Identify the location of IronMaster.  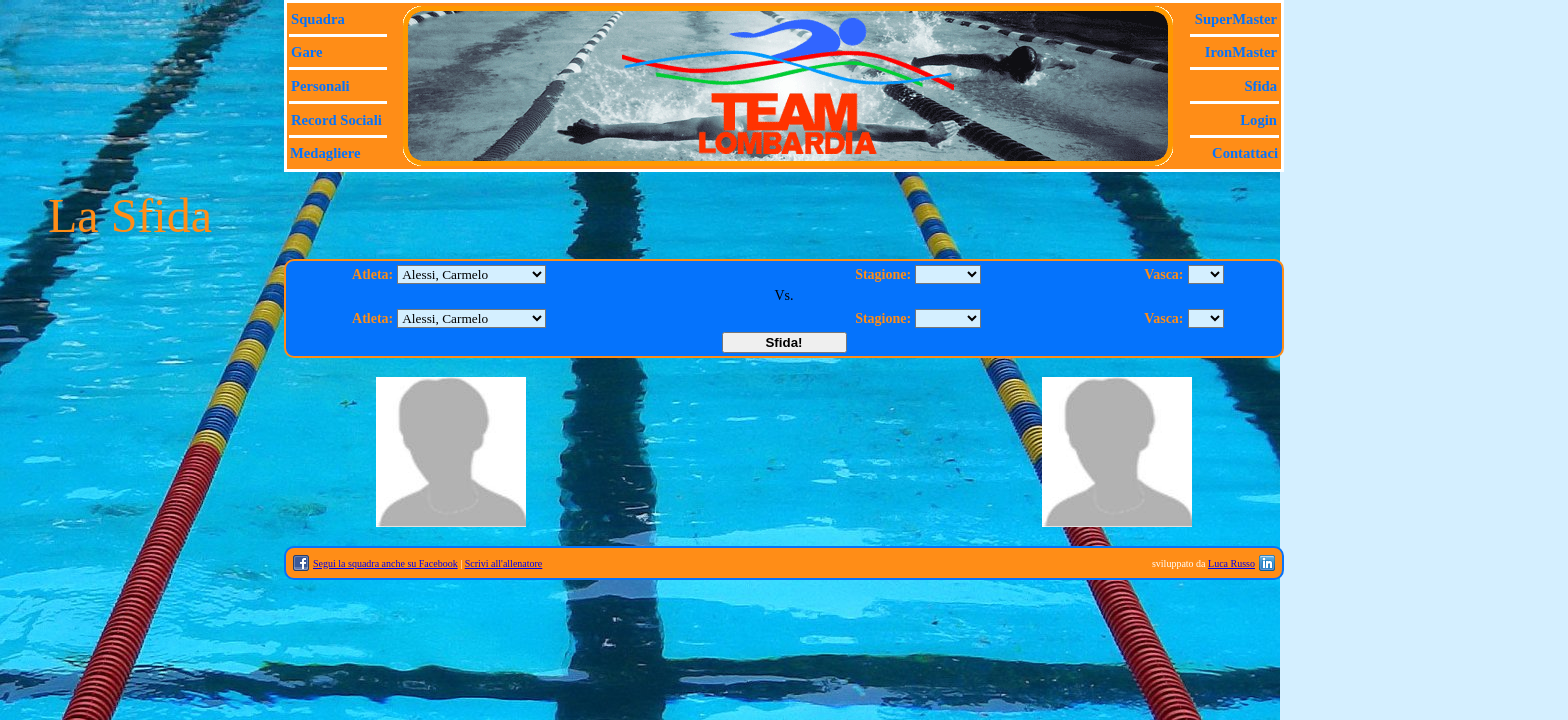
(1241, 52).